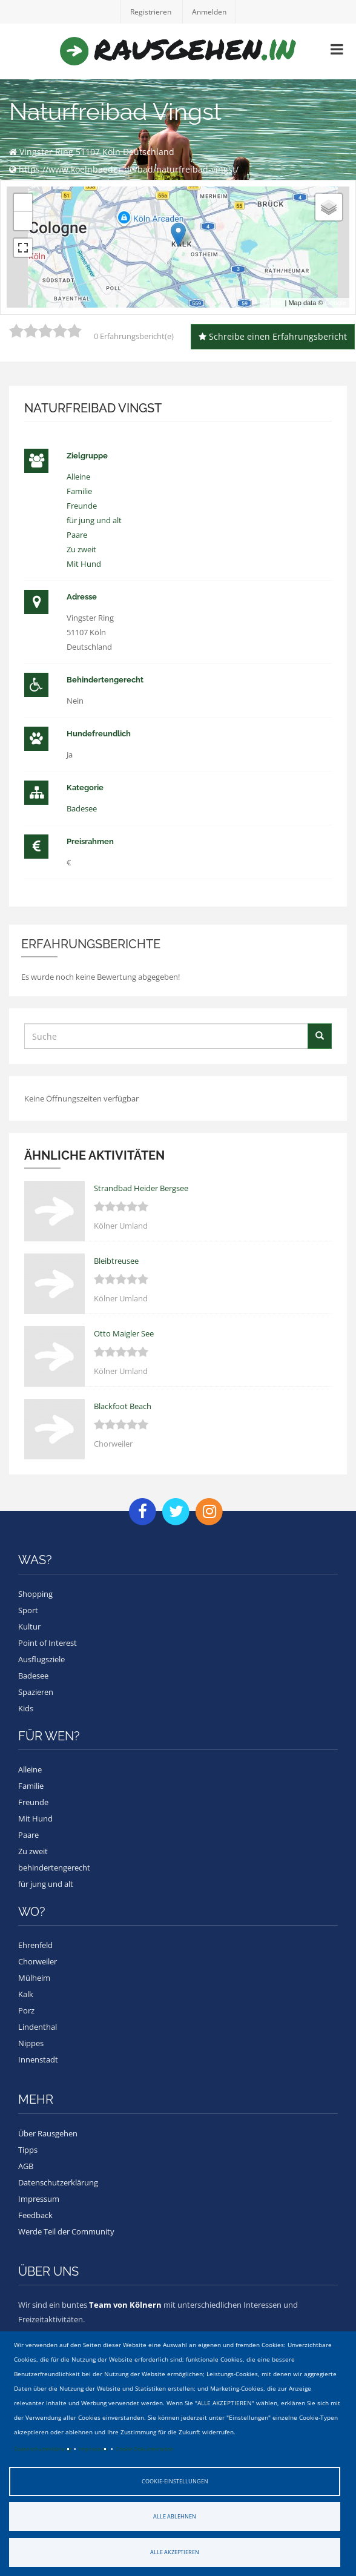 The height and width of the screenshot is (2576, 356). What do you see at coordinates (273, 302) in the screenshot?
I see `Leaflet` at bounding box center [273, 302].